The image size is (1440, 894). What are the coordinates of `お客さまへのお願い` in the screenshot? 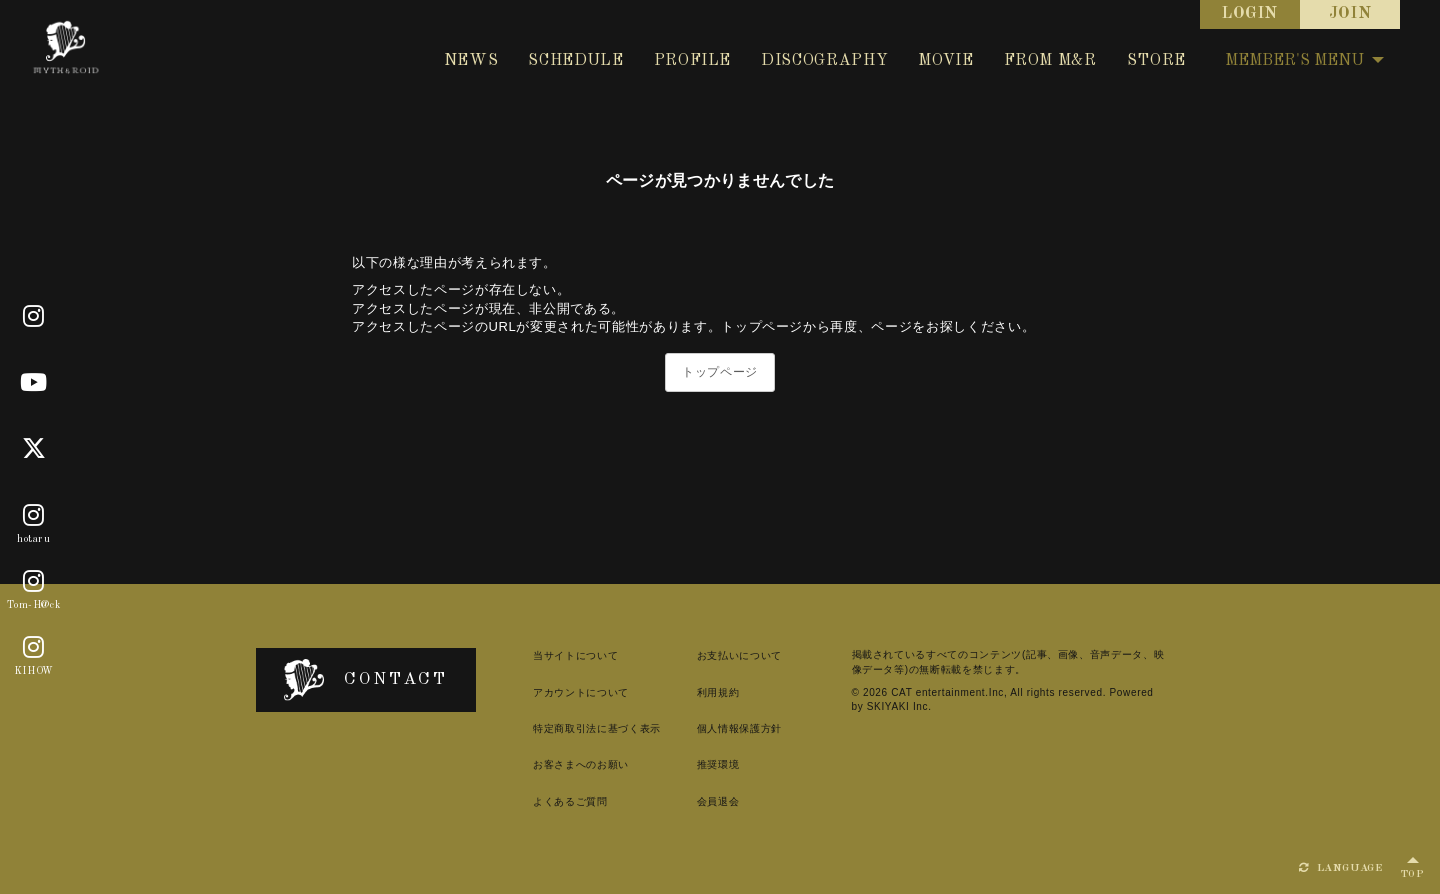 It's located at (581, 764).